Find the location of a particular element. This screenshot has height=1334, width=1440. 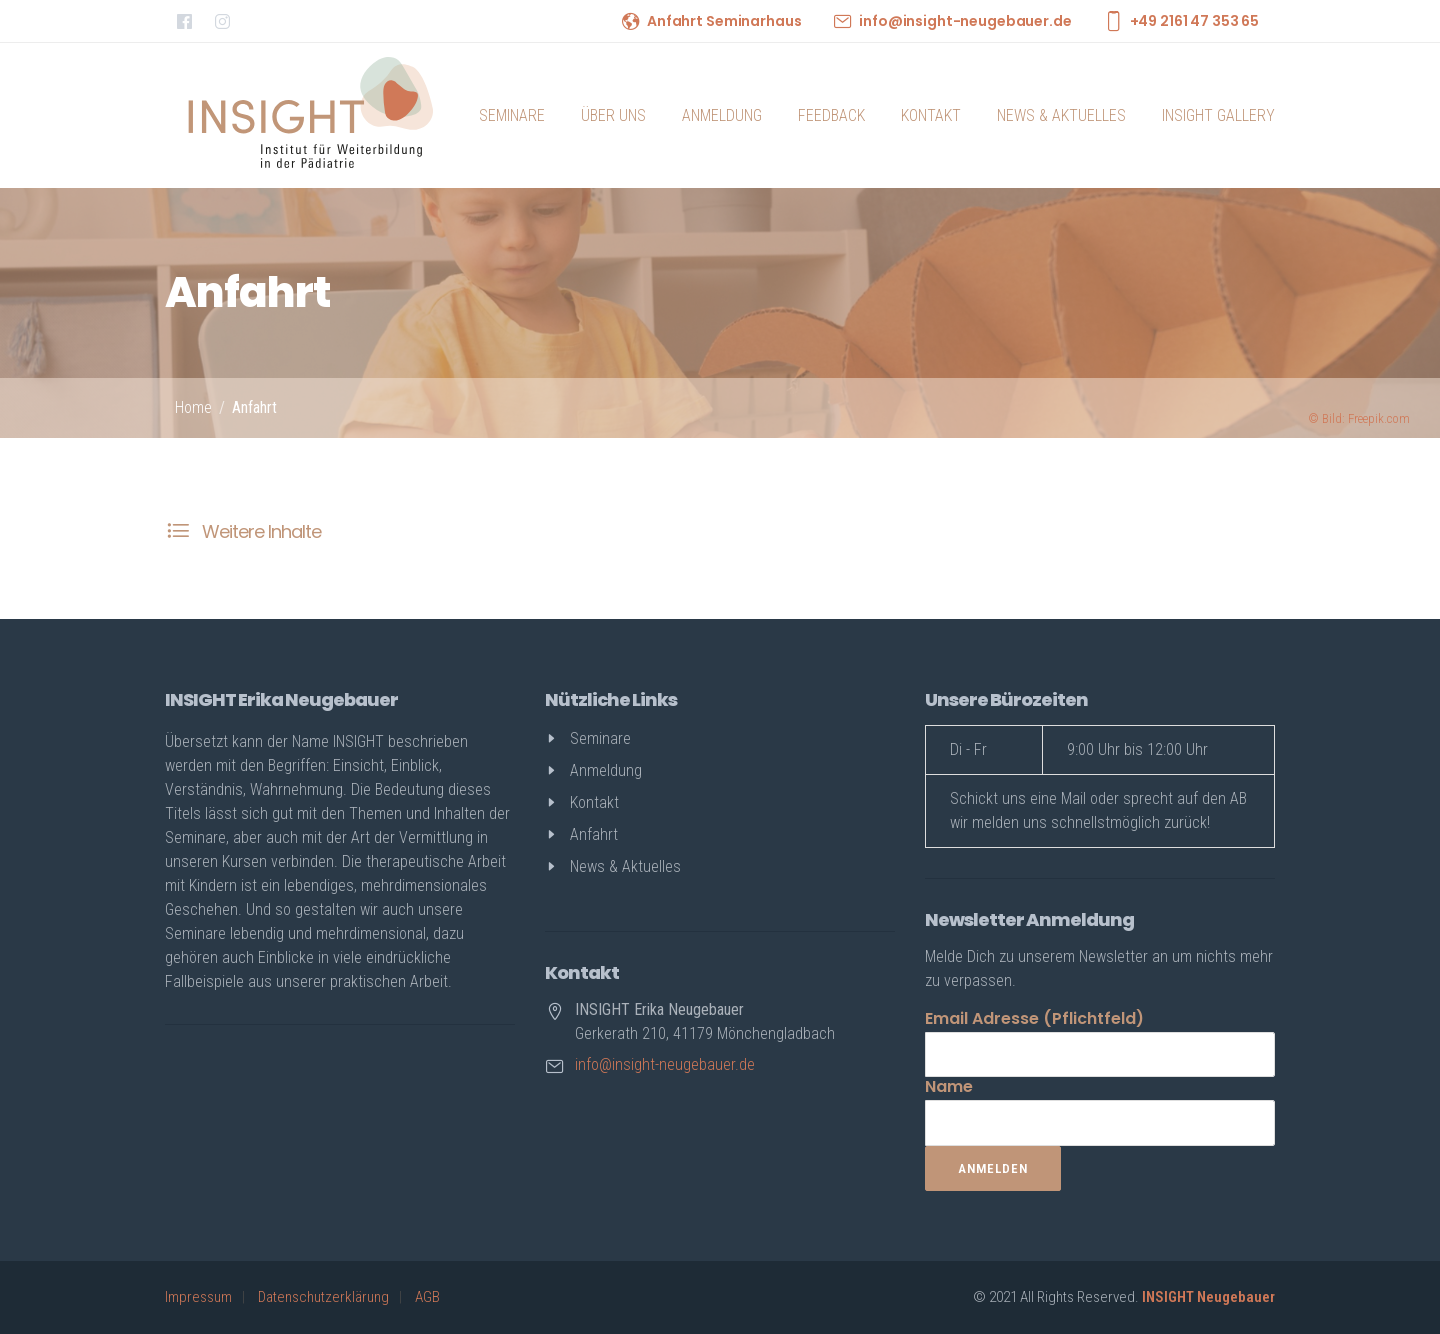

Kontakt is located at coordinates (931, 115).